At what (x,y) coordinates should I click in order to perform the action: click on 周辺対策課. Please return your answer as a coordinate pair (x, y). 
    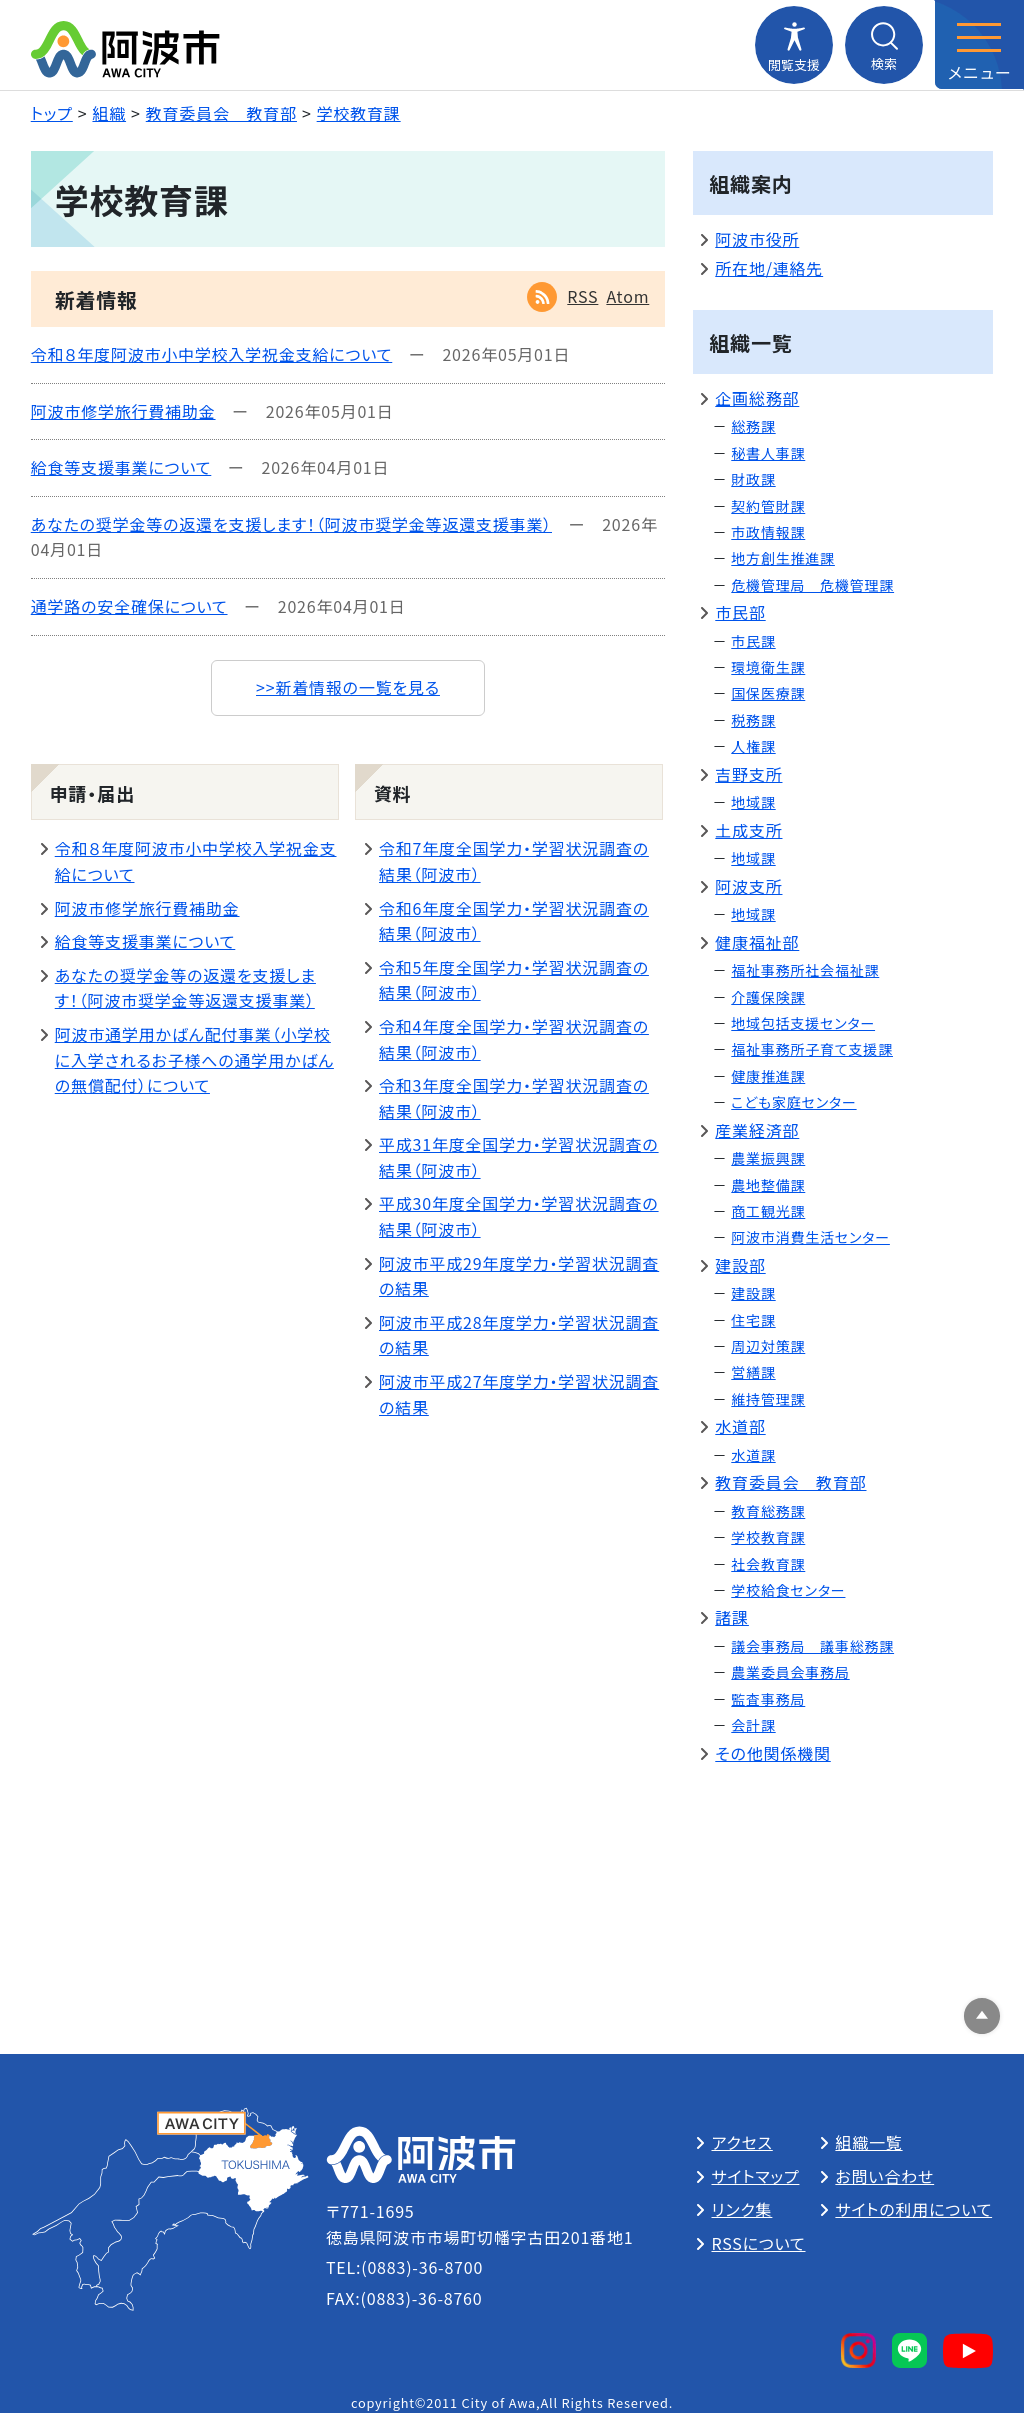
    Looking at the image, I should click on (768, 1346).